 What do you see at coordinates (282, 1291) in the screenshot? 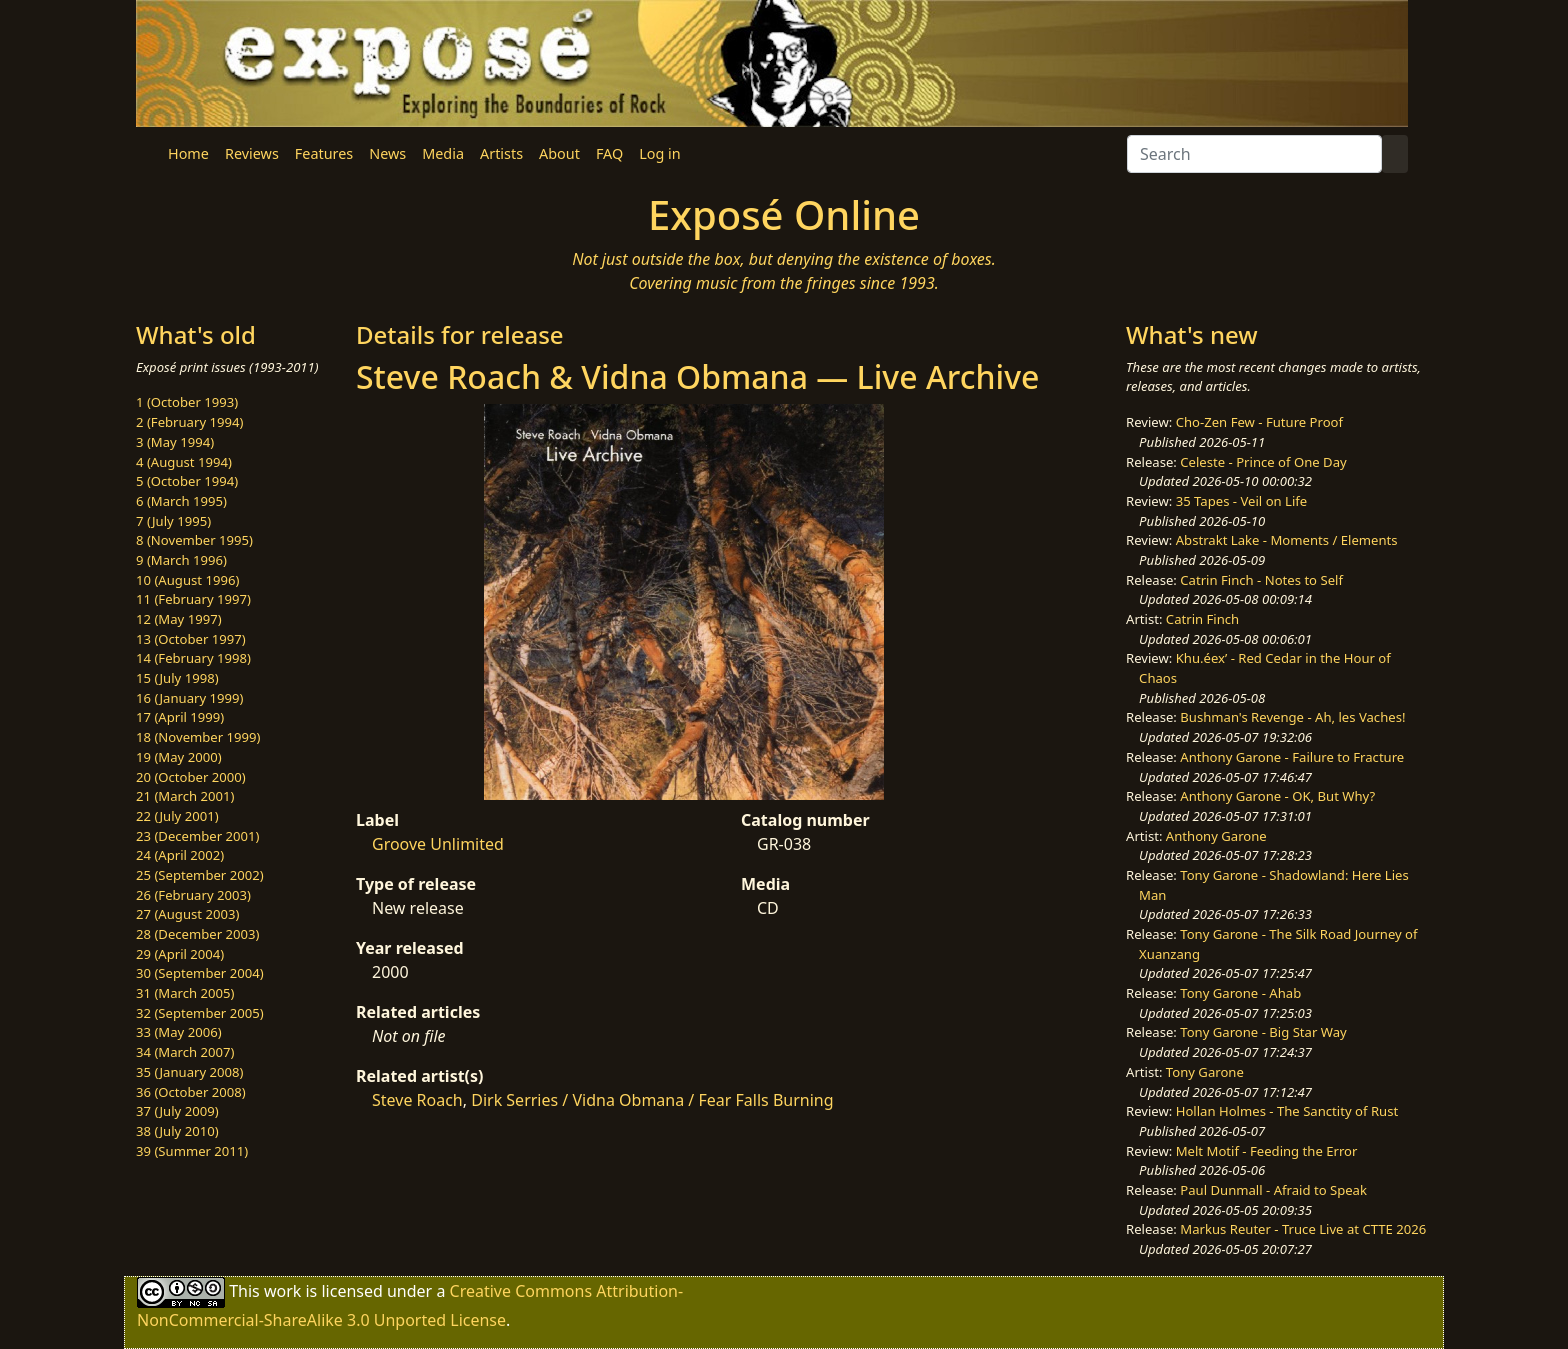
I see `work` at bounding box center [282, 1291].